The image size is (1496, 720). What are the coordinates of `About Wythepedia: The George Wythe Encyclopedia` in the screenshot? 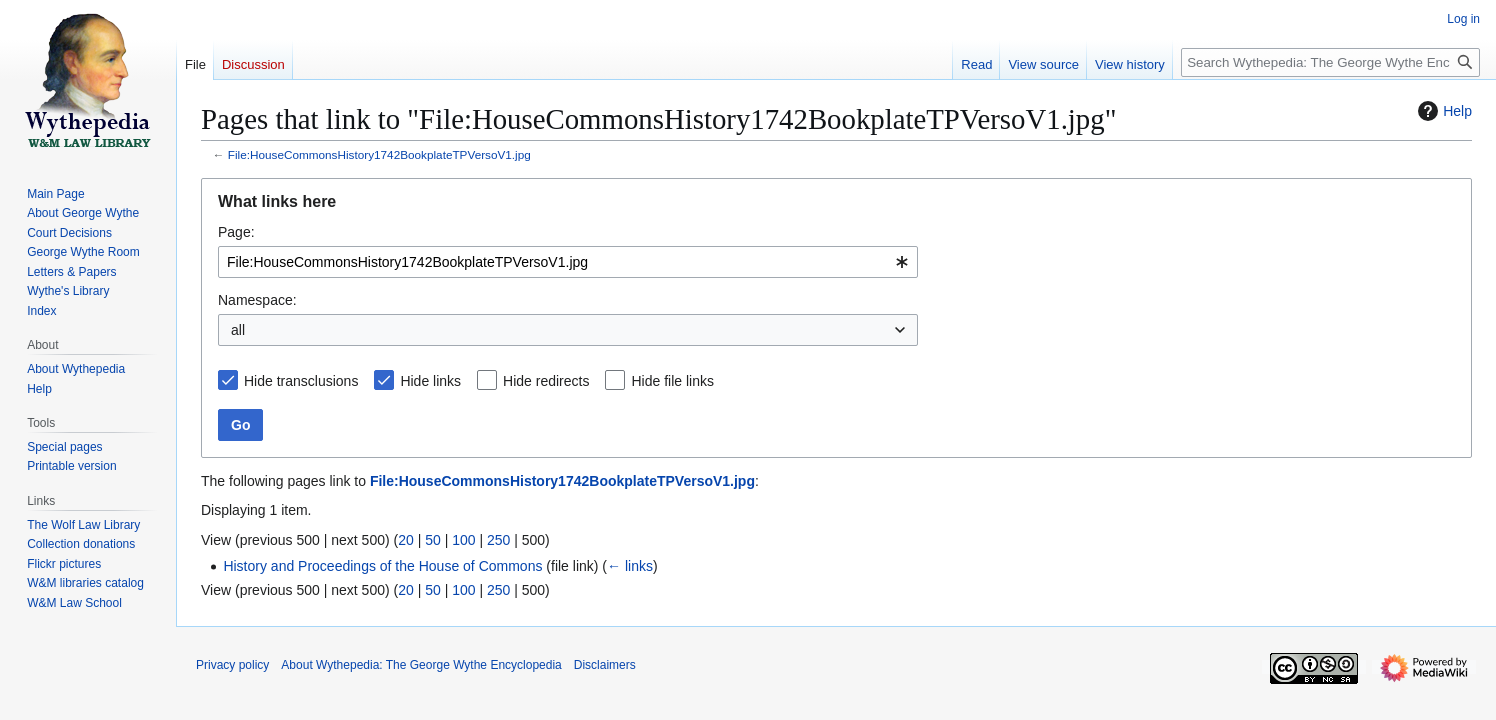 It's located at (421, 665).